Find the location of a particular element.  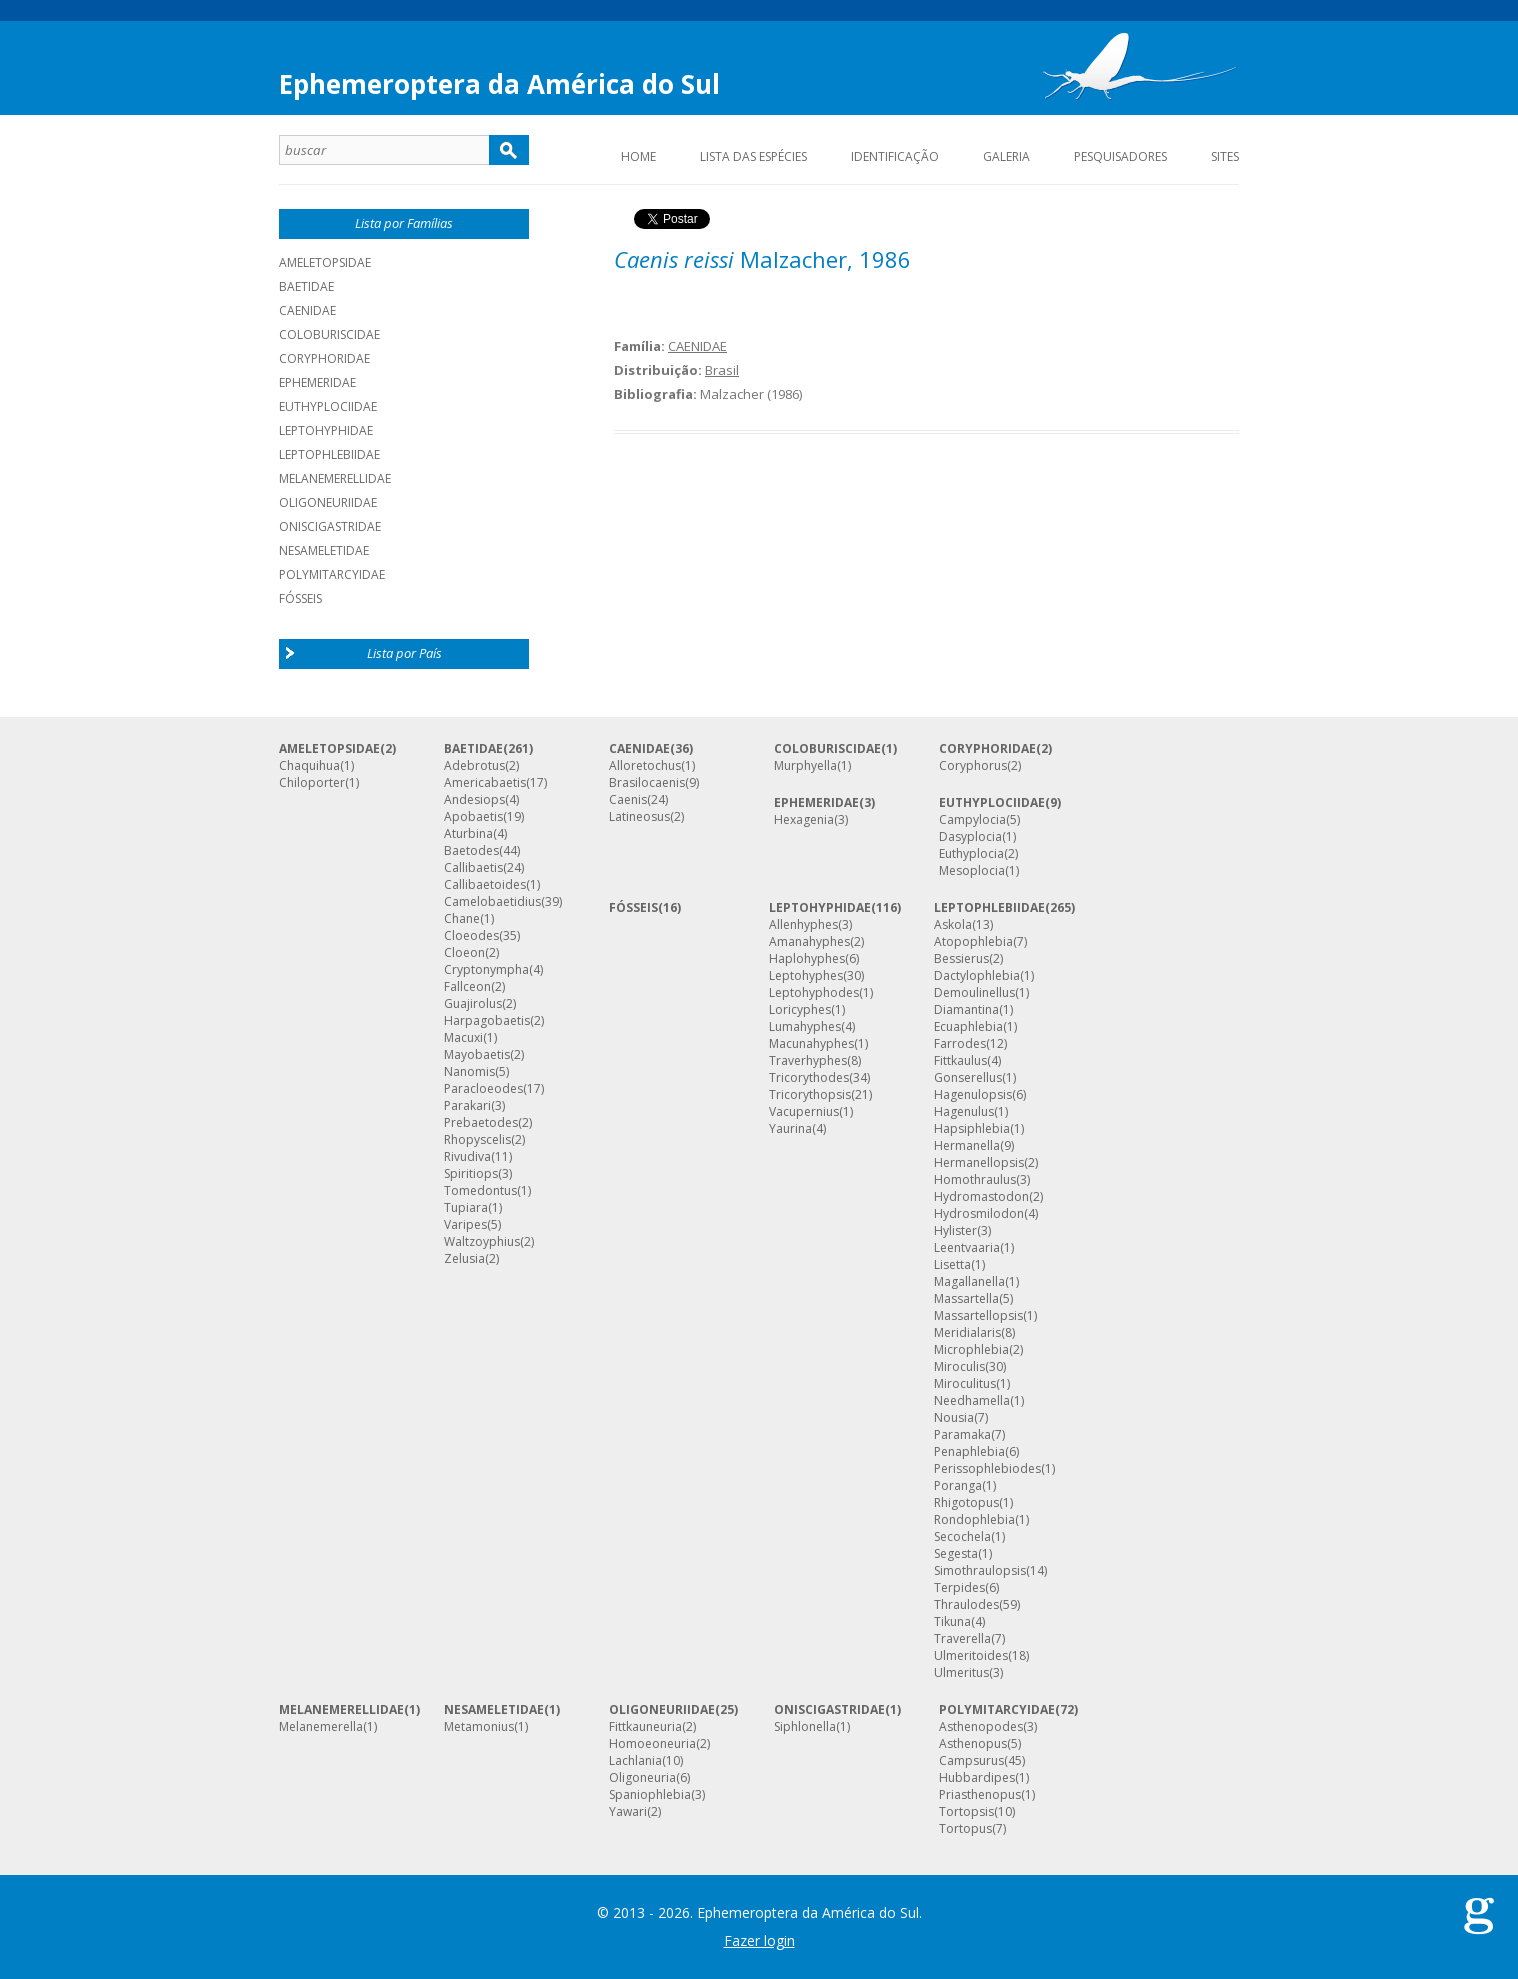

Fittkauneuria is located at coordinates (645, 1727).